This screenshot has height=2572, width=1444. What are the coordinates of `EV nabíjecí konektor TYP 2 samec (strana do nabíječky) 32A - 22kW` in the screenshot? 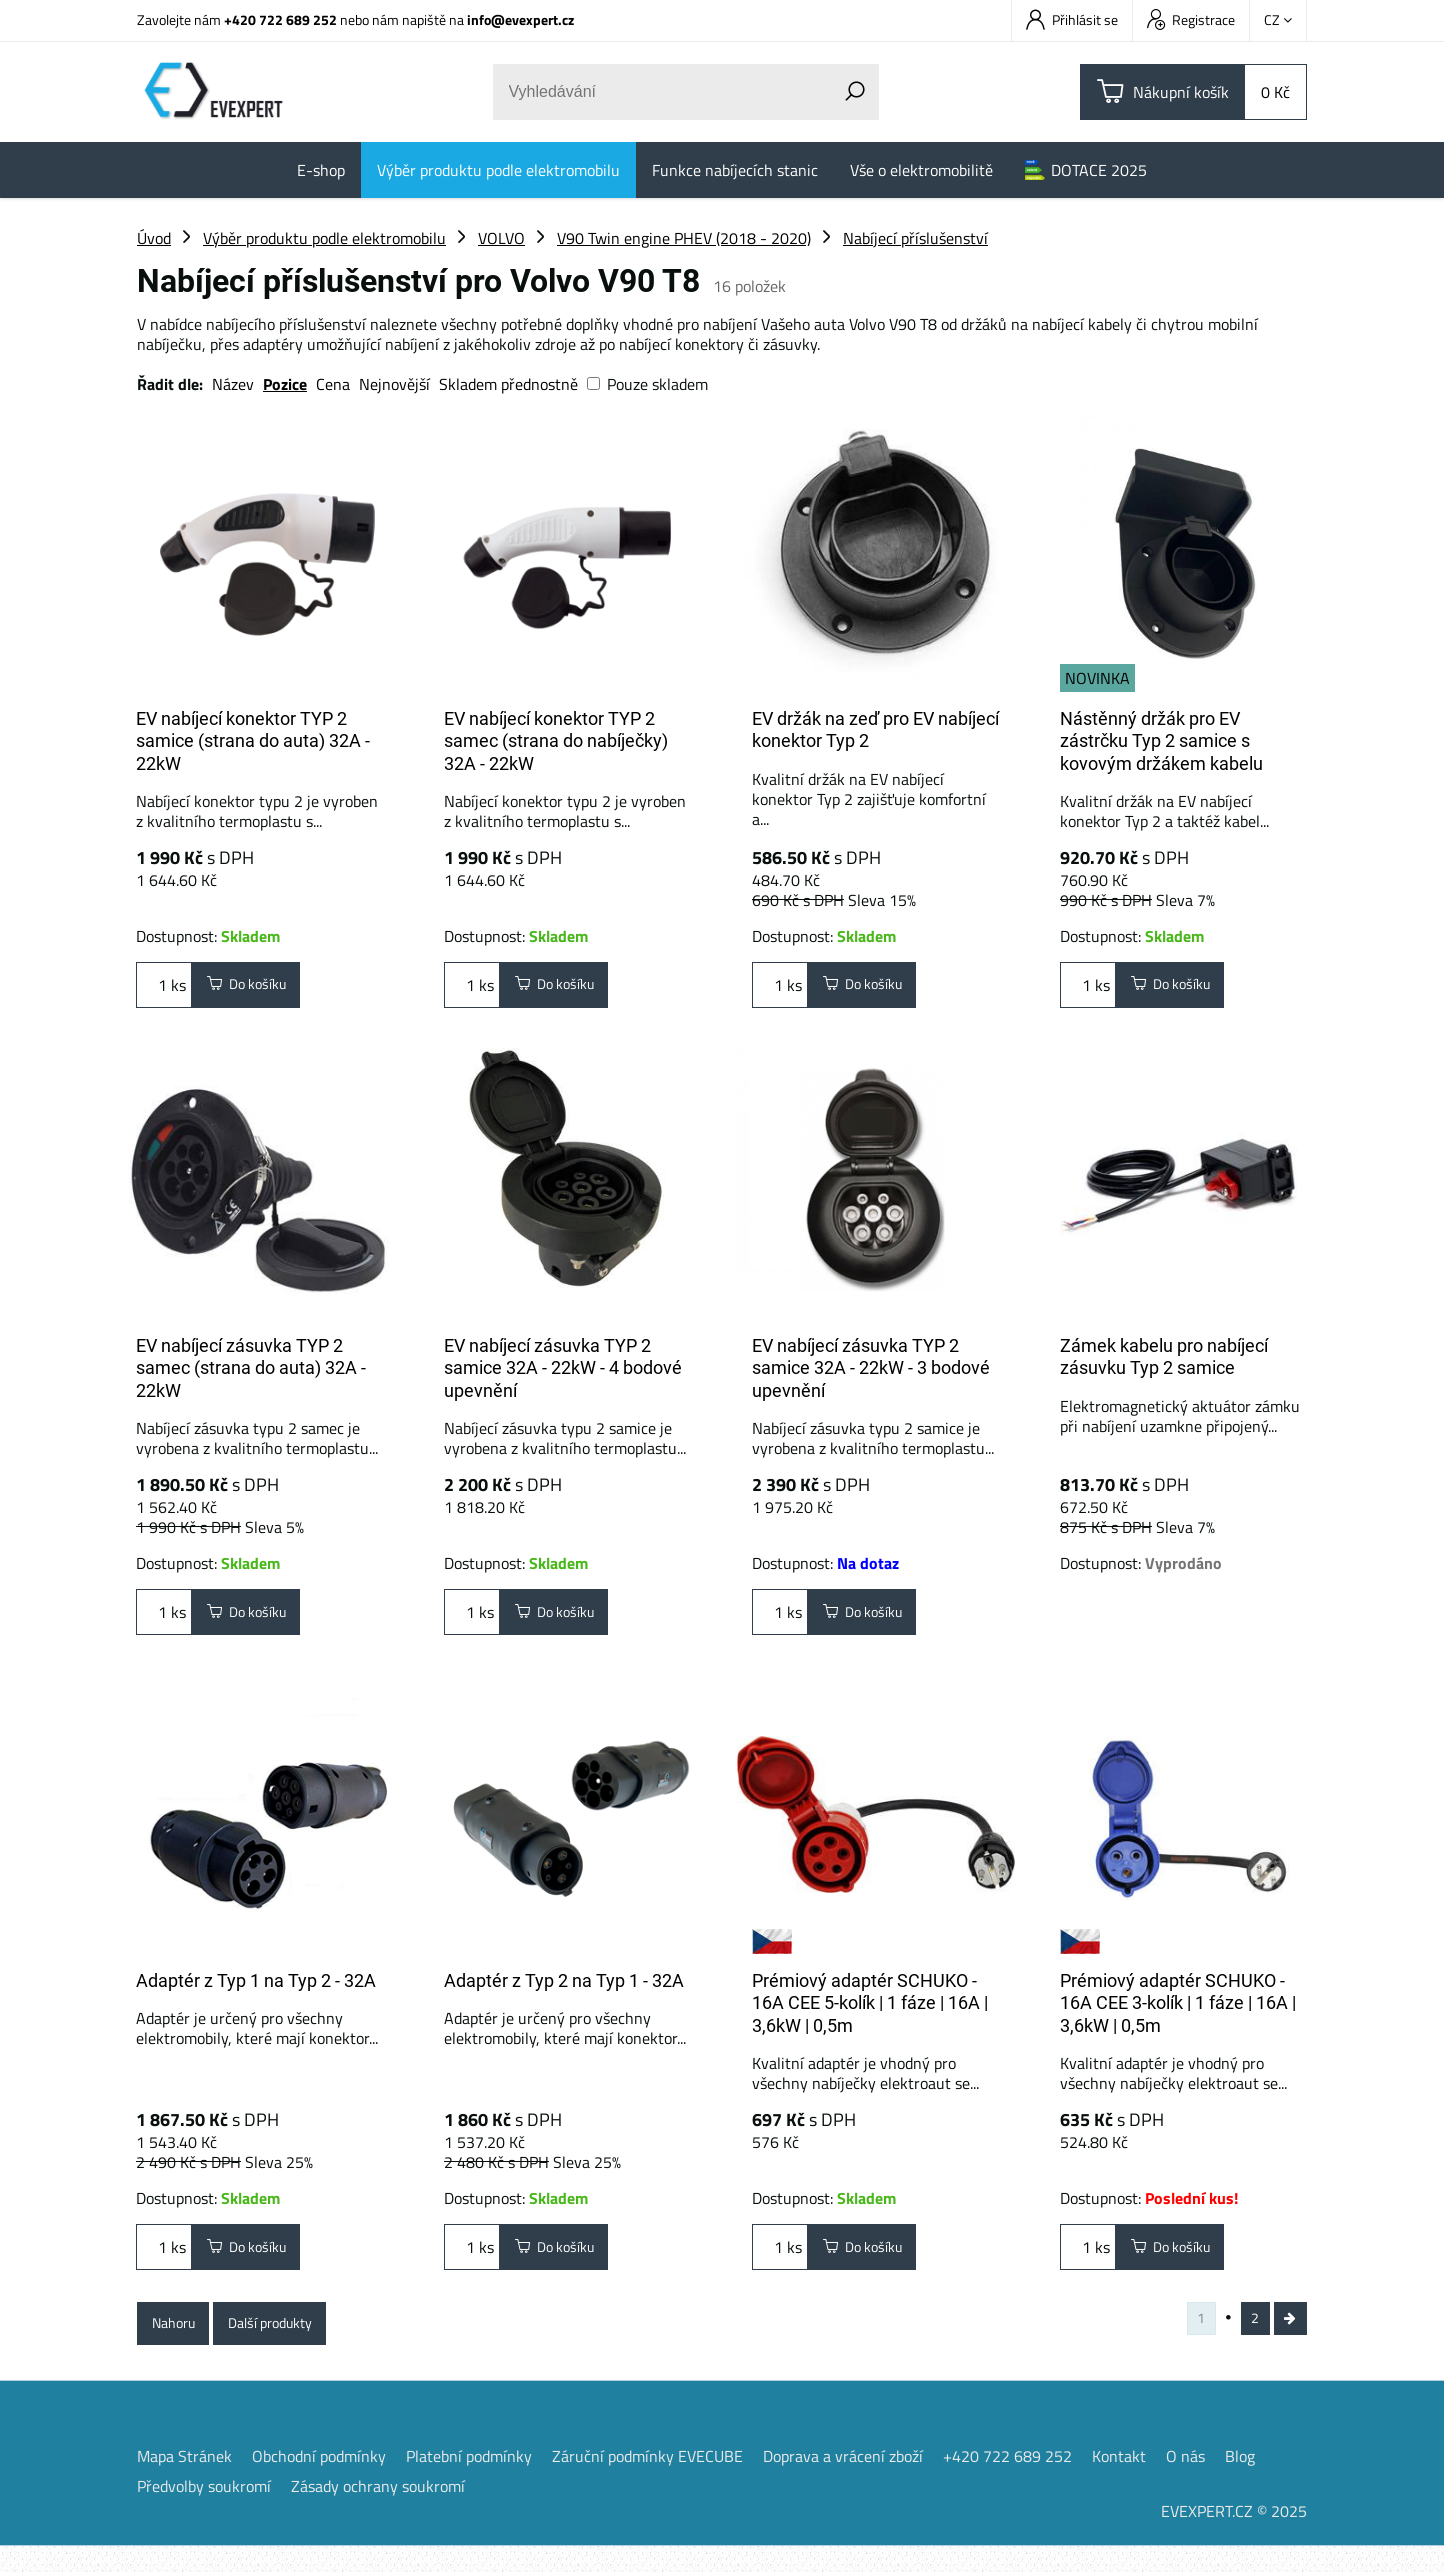 It's located at (556, 741).